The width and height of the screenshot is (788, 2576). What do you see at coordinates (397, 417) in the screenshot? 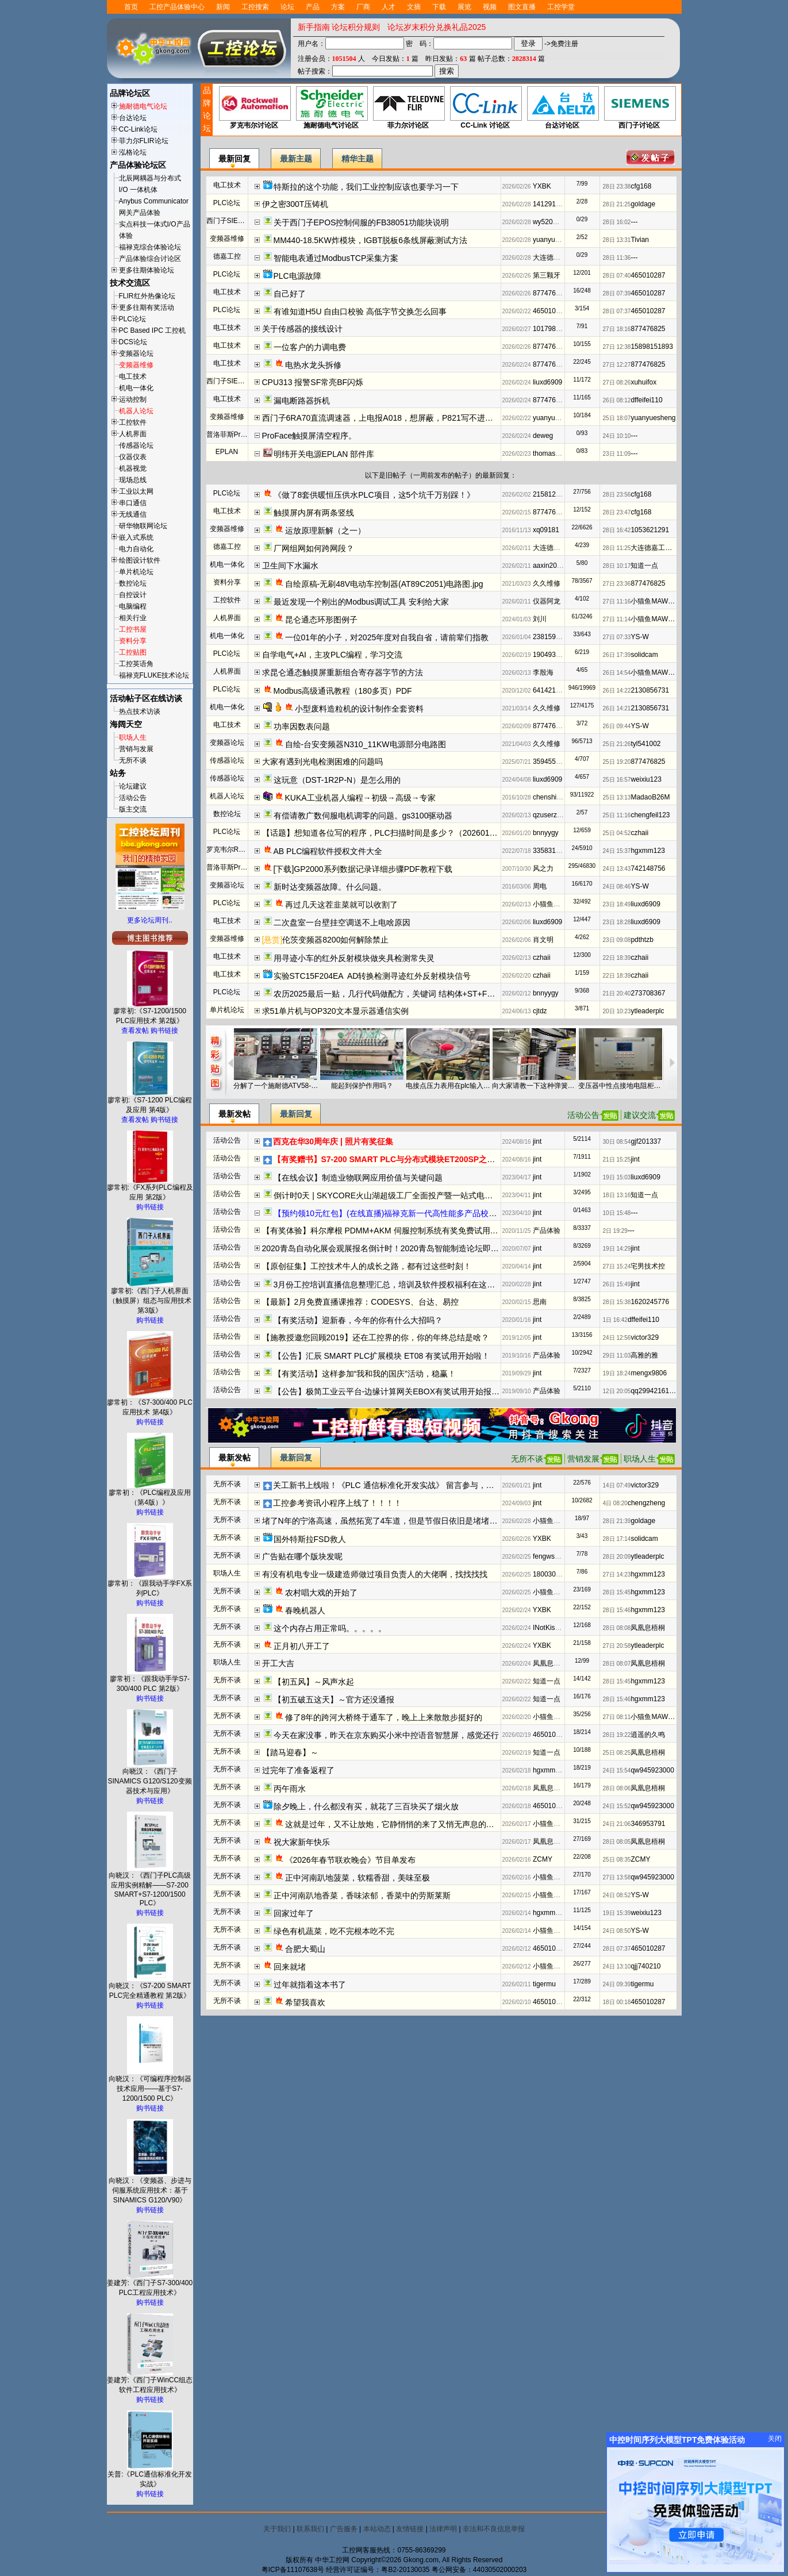
I see `西门子6RA70直流调速器，上电报A018，想屏蔽，P821写不进去参数。。。` at bounding box center [397, 417].